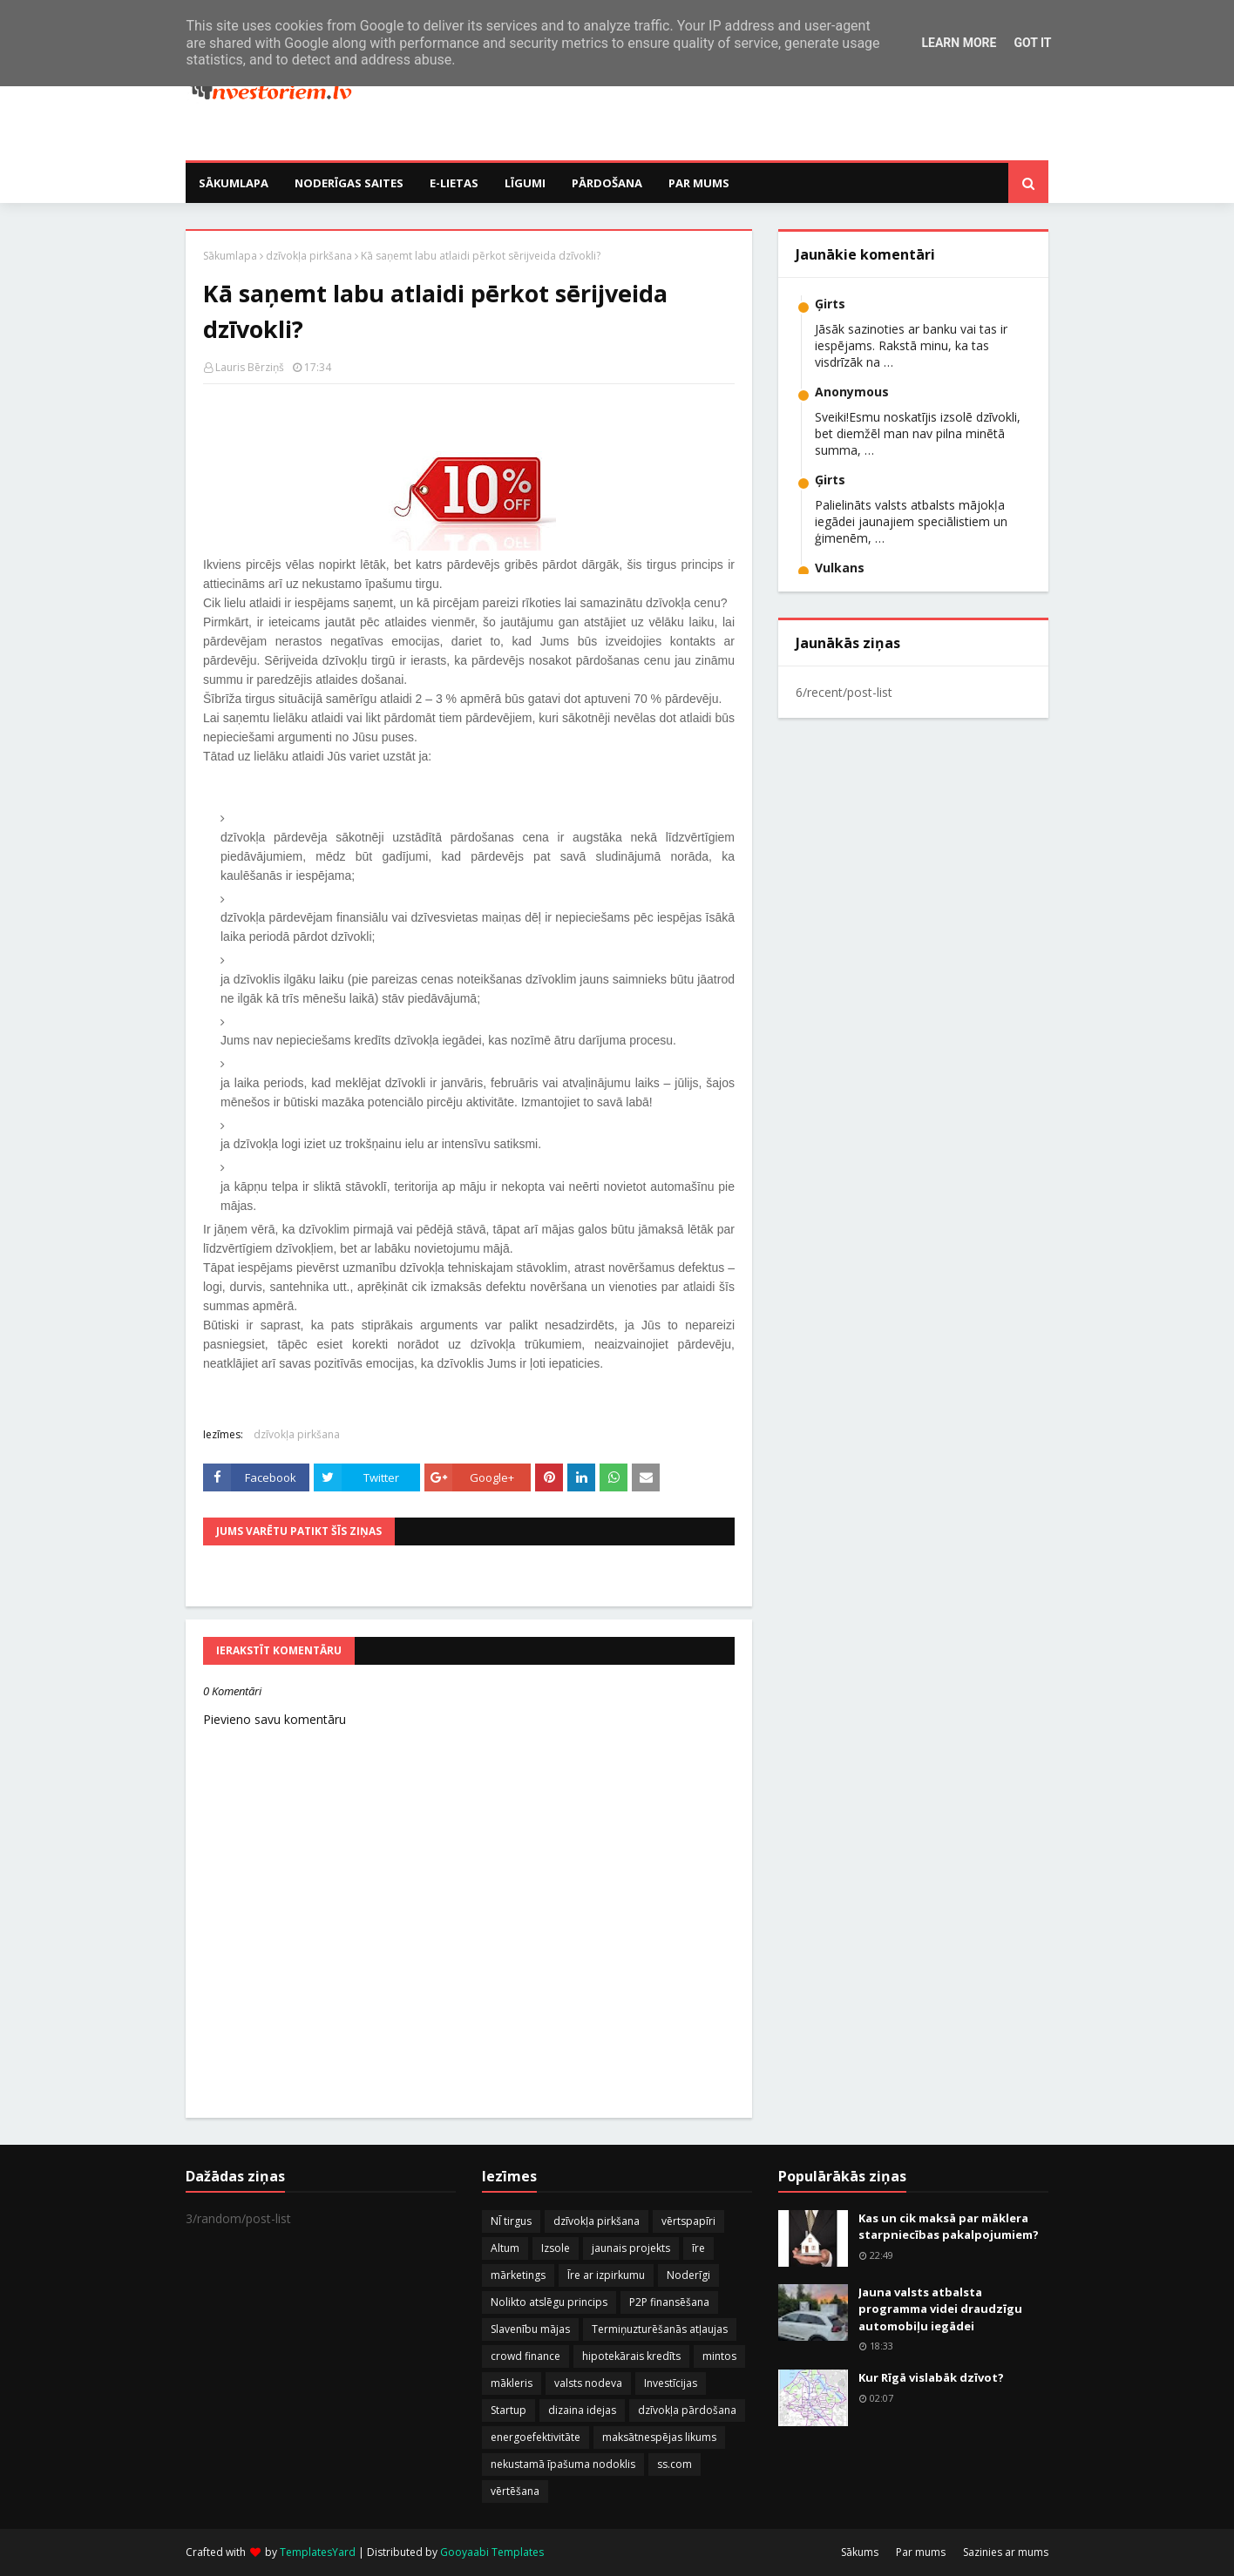  I want to click on valsts nodeva, so click(588, 2383).